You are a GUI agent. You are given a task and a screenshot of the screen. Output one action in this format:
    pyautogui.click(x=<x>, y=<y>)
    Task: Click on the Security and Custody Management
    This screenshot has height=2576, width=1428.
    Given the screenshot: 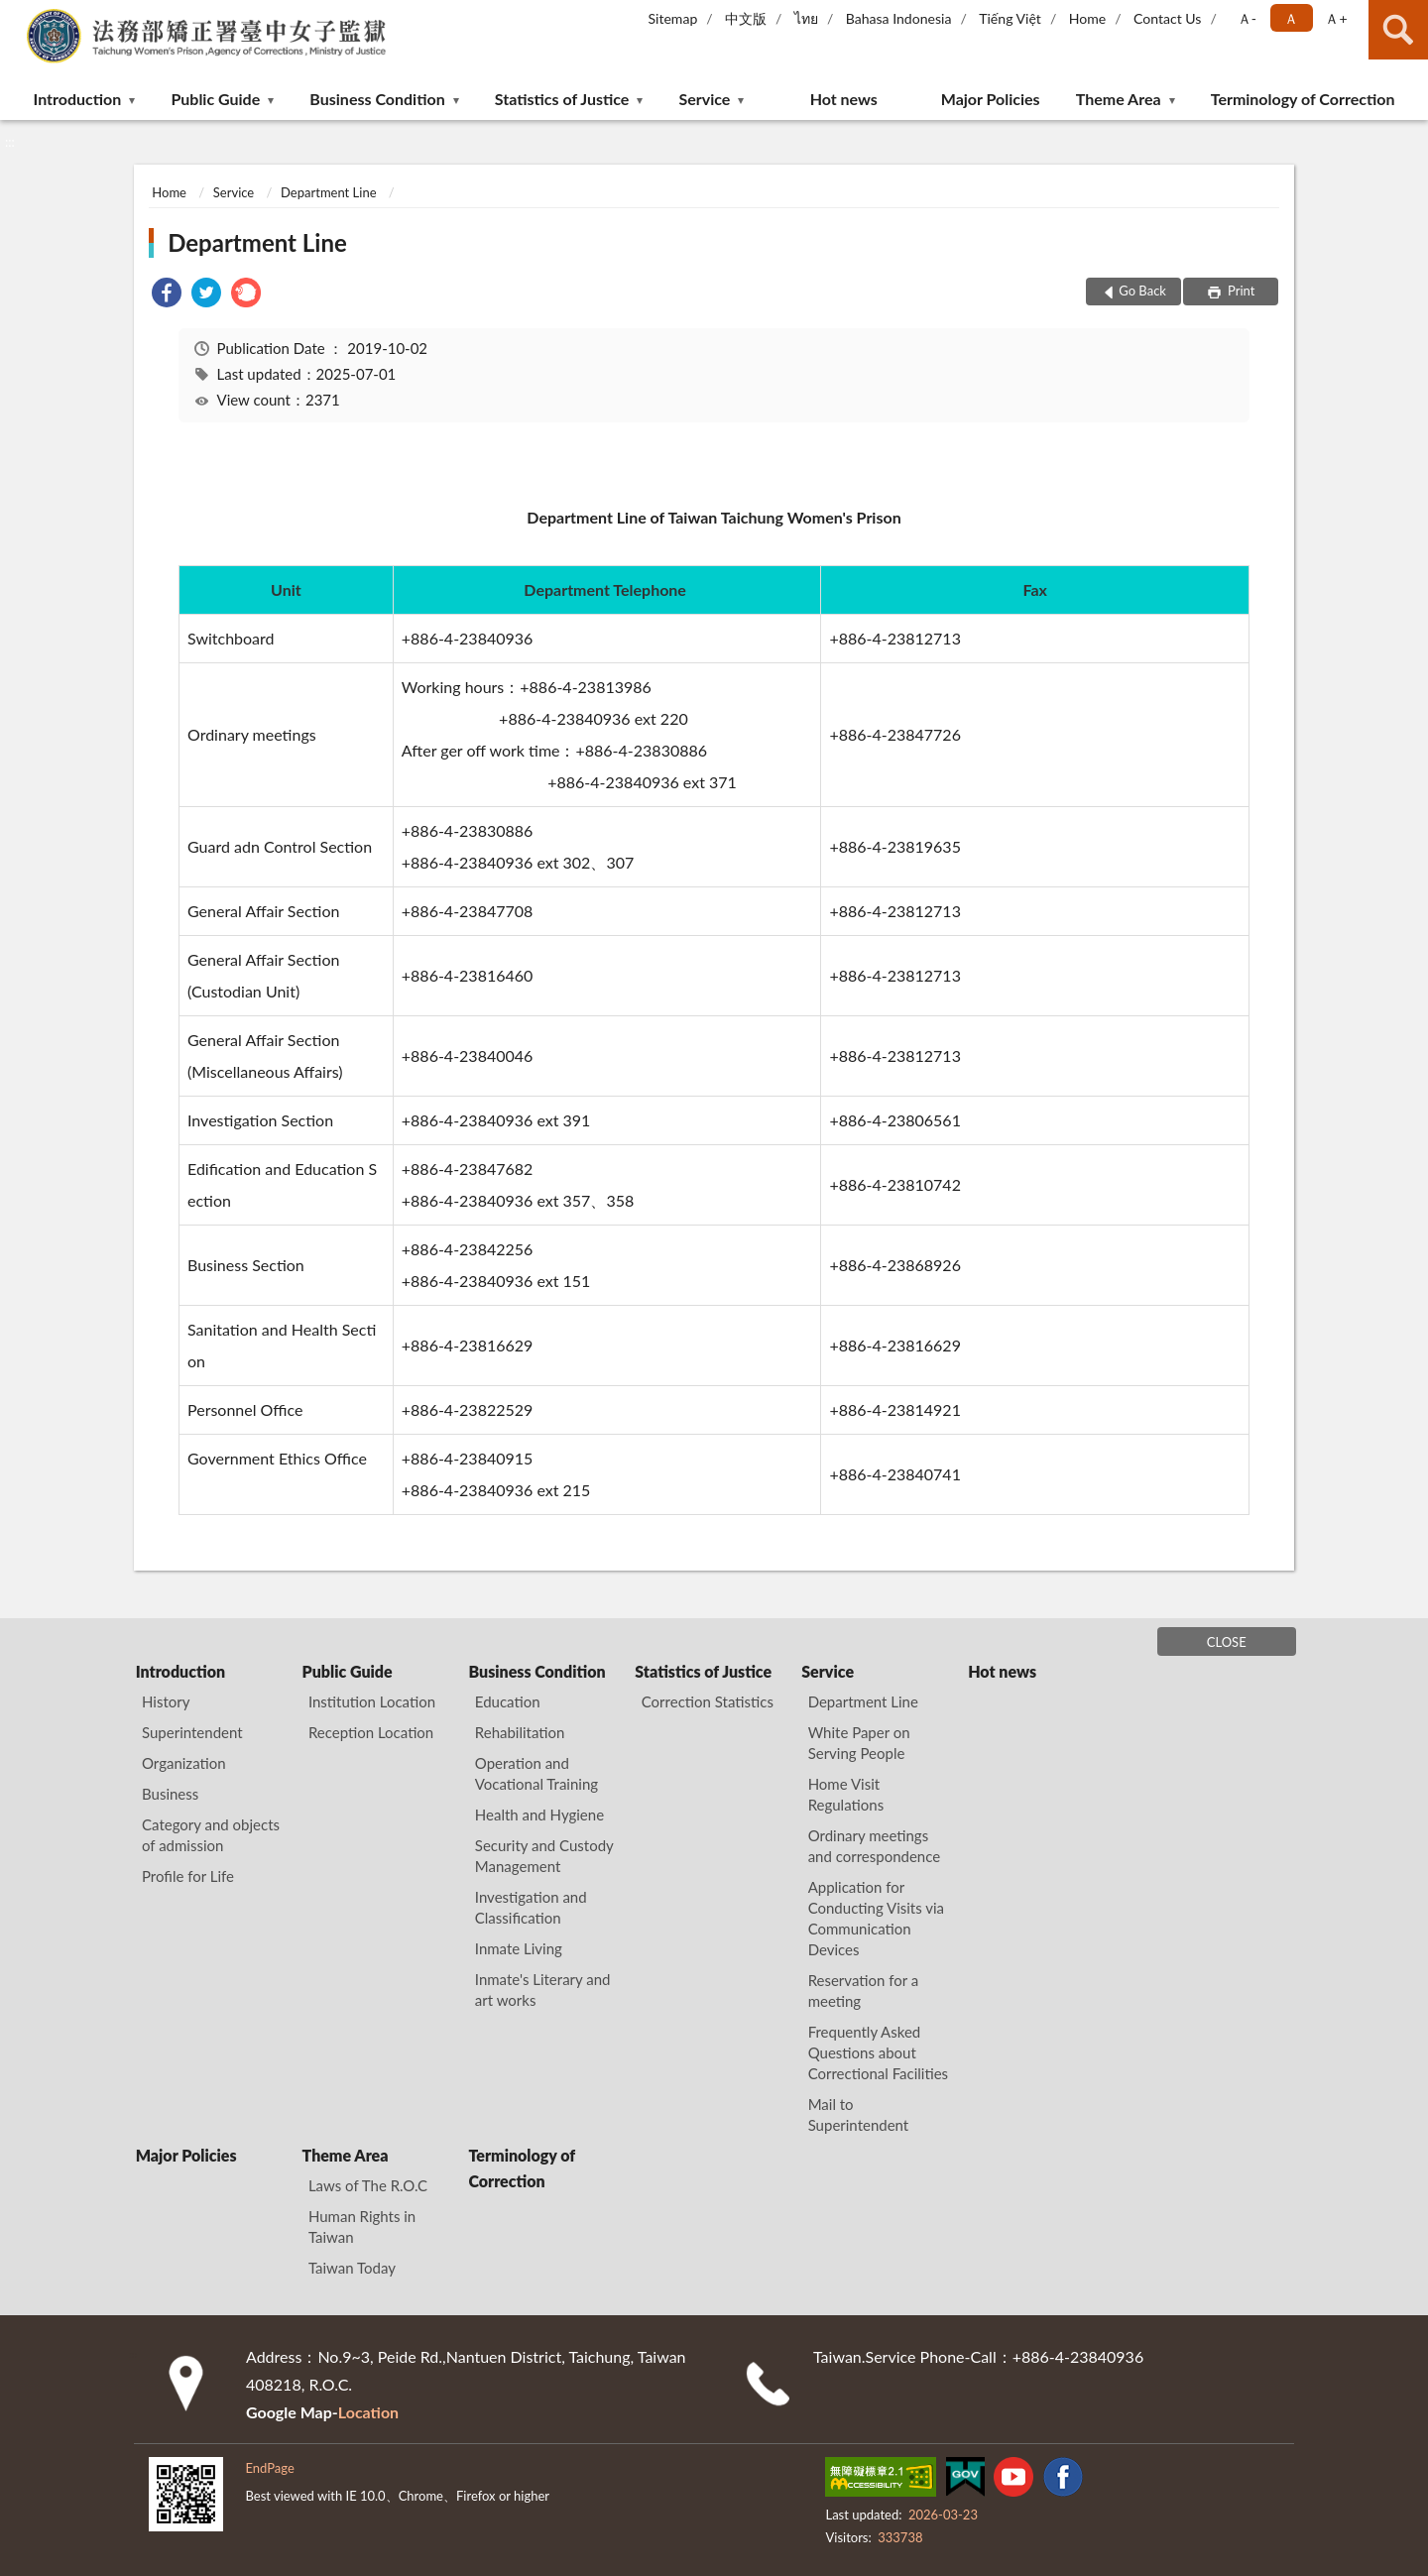 What is the action you would take?
    pyautogui.click(x=544, y=1855)
    